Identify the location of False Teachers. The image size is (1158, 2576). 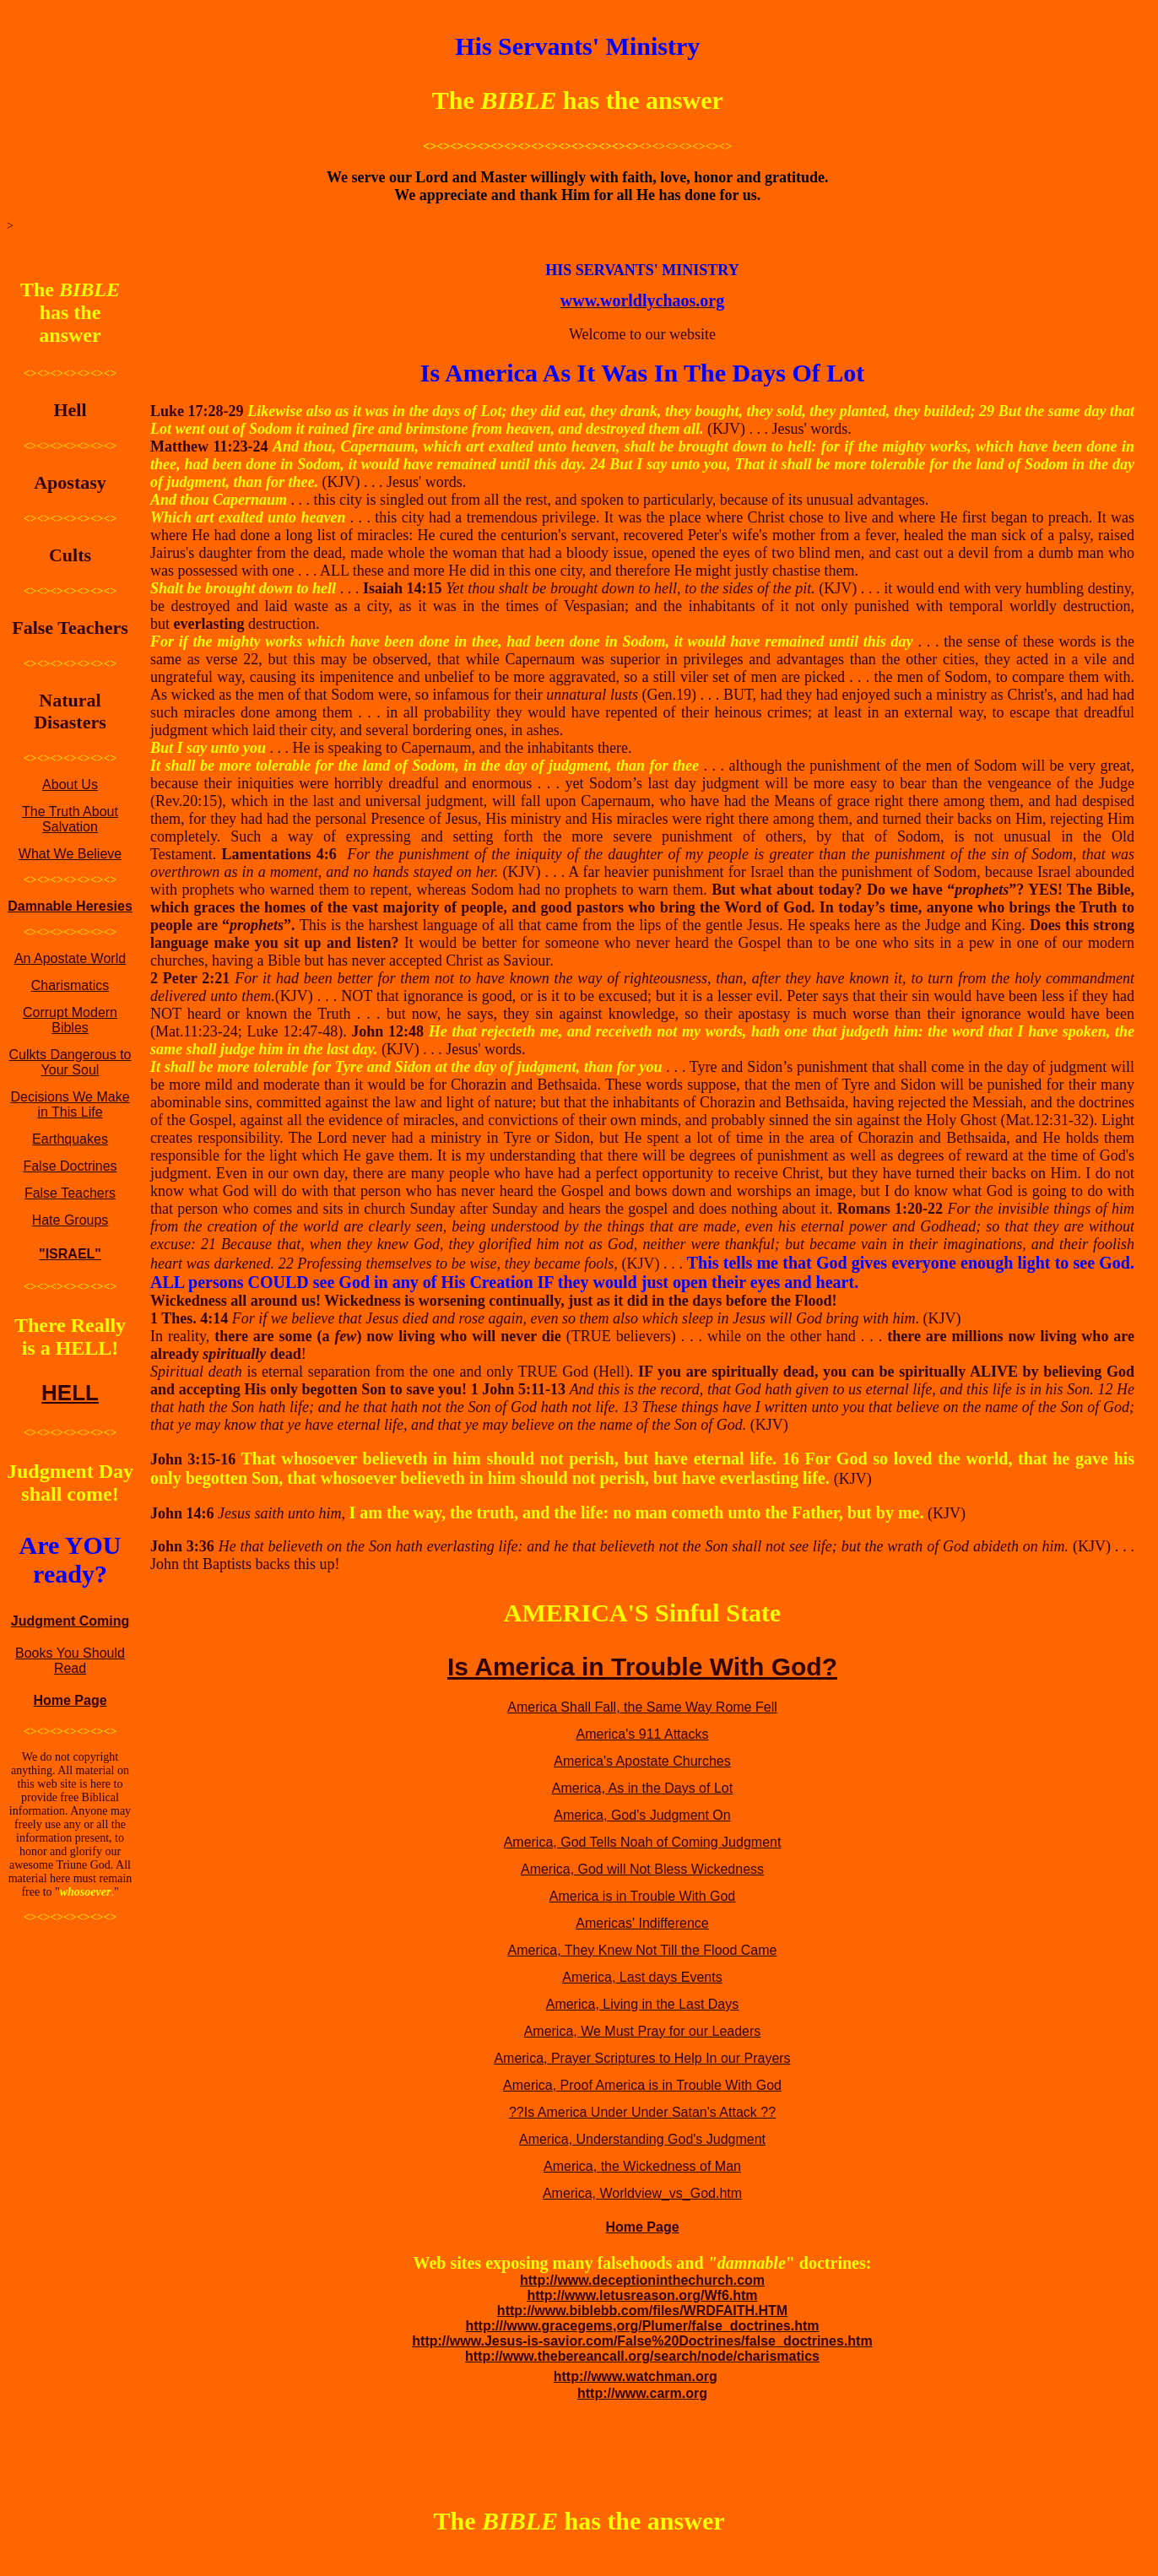
(70, 1193).